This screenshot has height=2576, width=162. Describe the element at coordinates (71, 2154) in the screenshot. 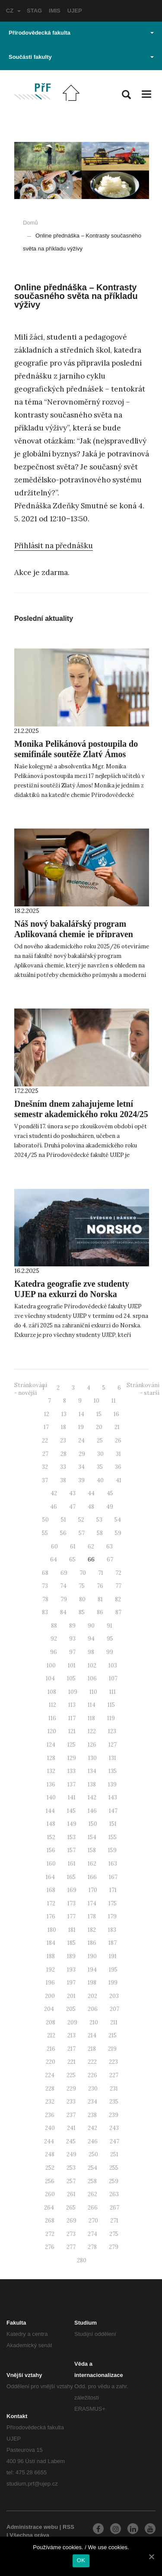

I see `249` at that location.